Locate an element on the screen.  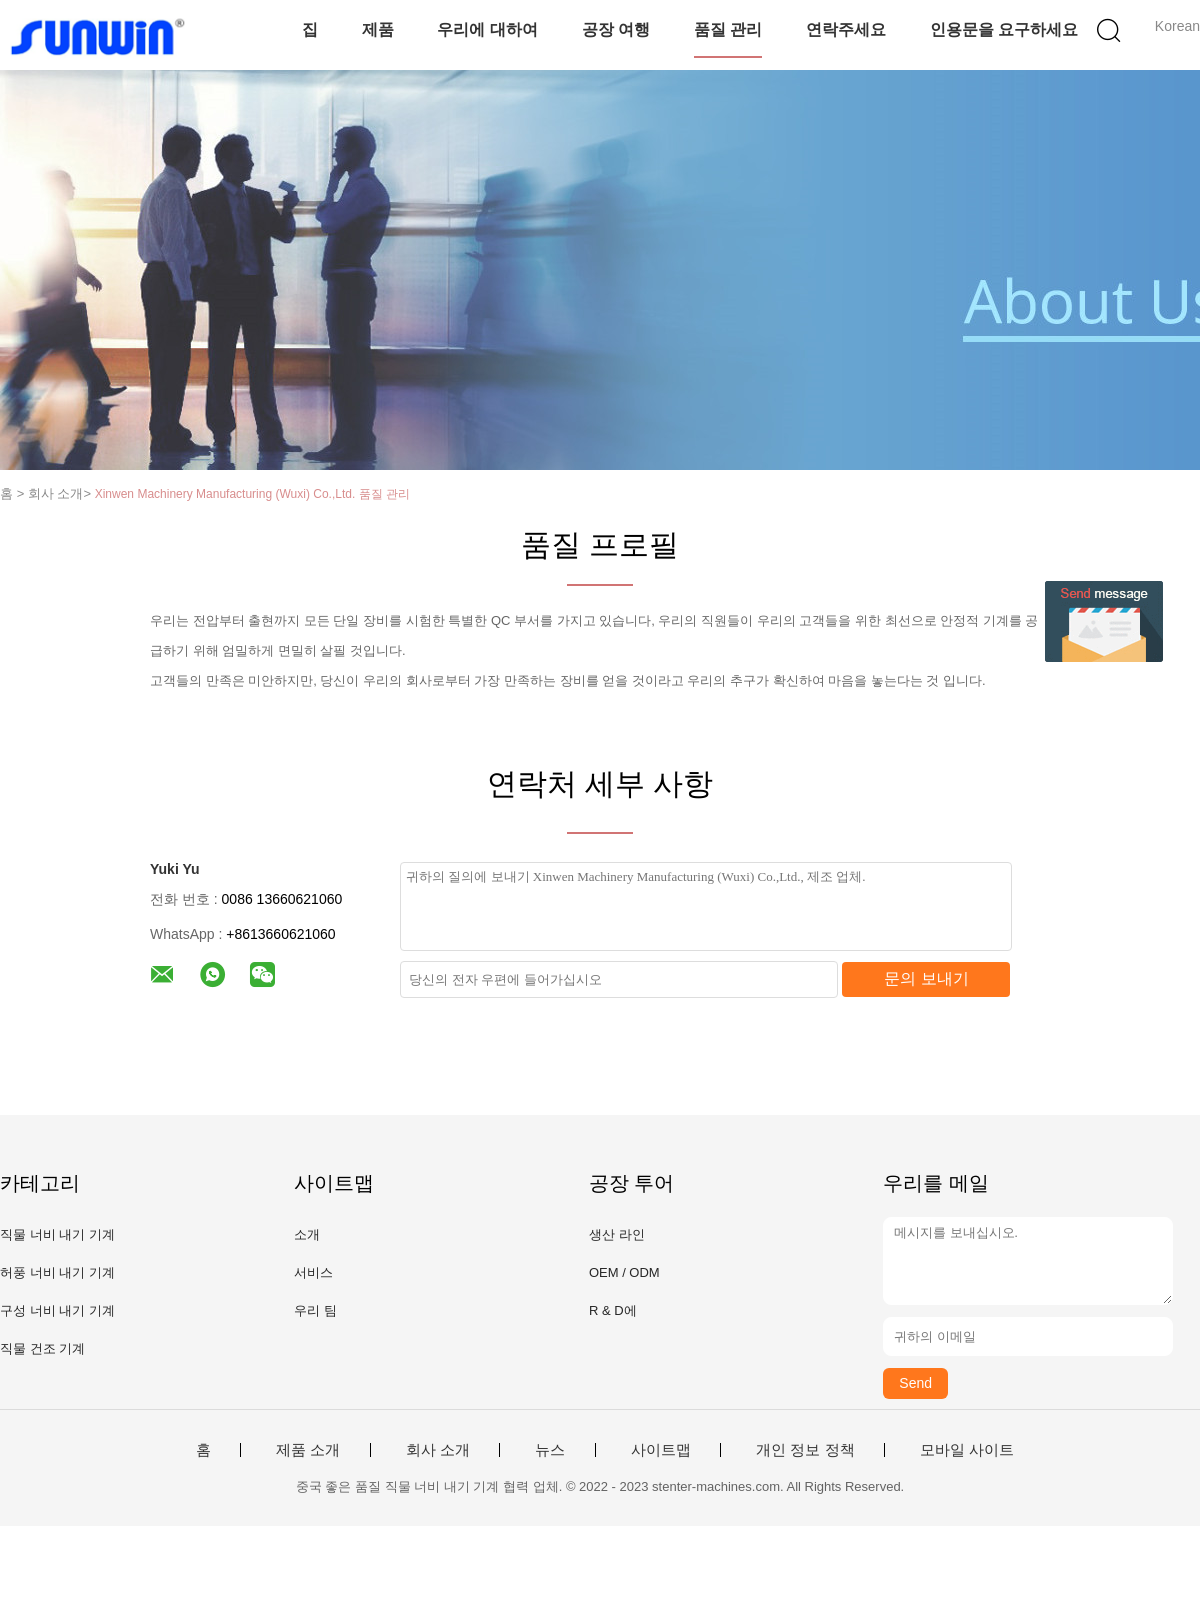
직물 건조 기계 is located at coordinates (42, 1348).